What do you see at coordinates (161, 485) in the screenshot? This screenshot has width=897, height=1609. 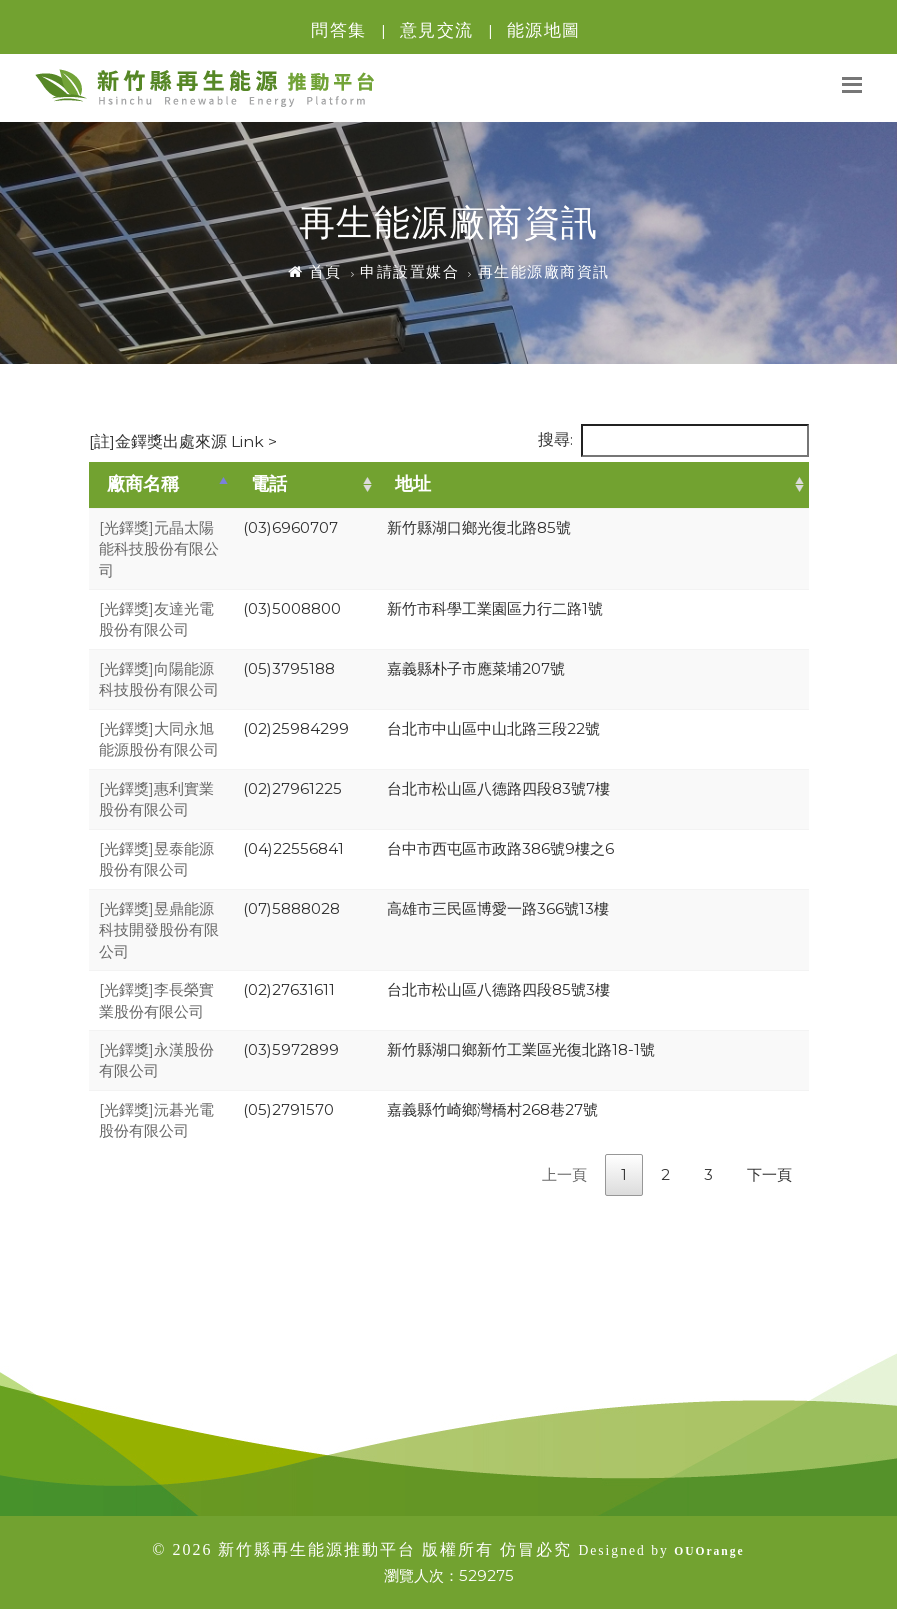 I see `[廠商名稱: activate to sort column descending]` at bounding box center [161, 485].